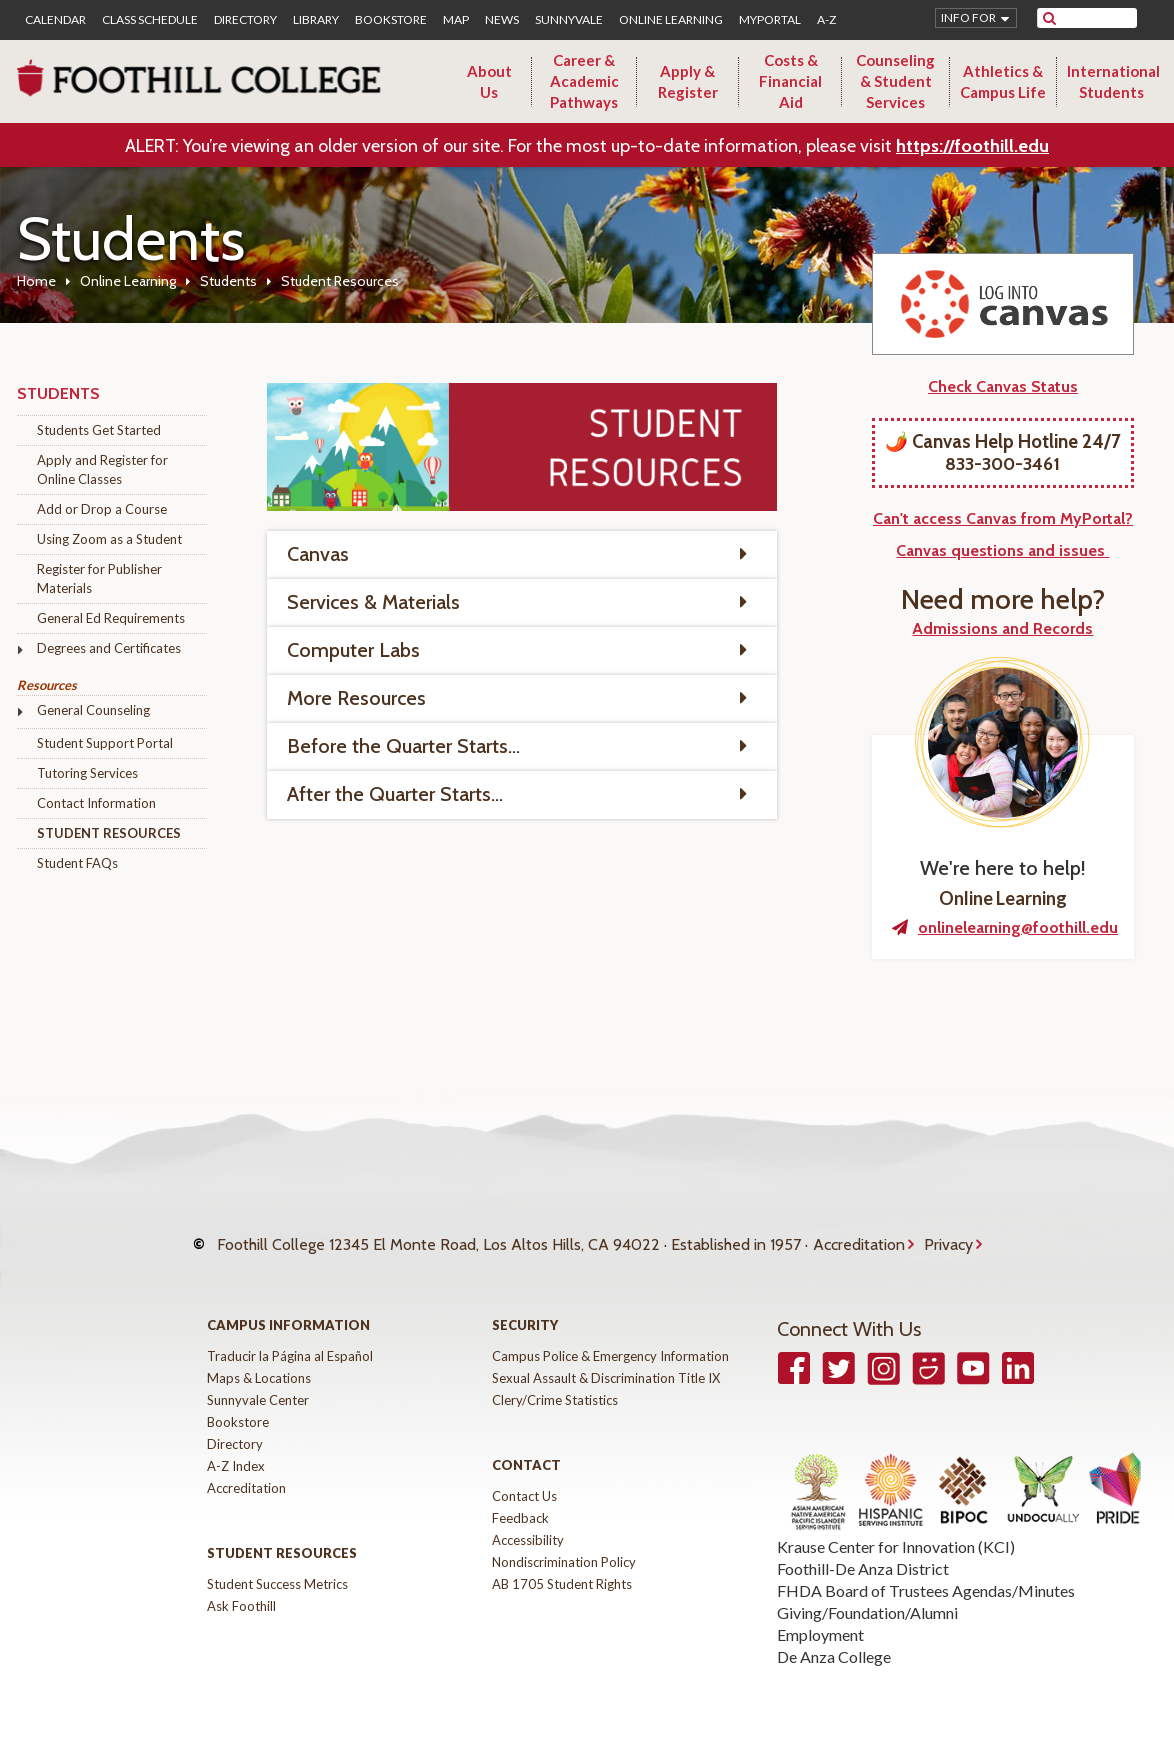 This screenshot has width=1174, height=1750. Describe the element at coordinates (555, 1381) in the screenshot. I see `Clery/Crime Statistics` at that location.